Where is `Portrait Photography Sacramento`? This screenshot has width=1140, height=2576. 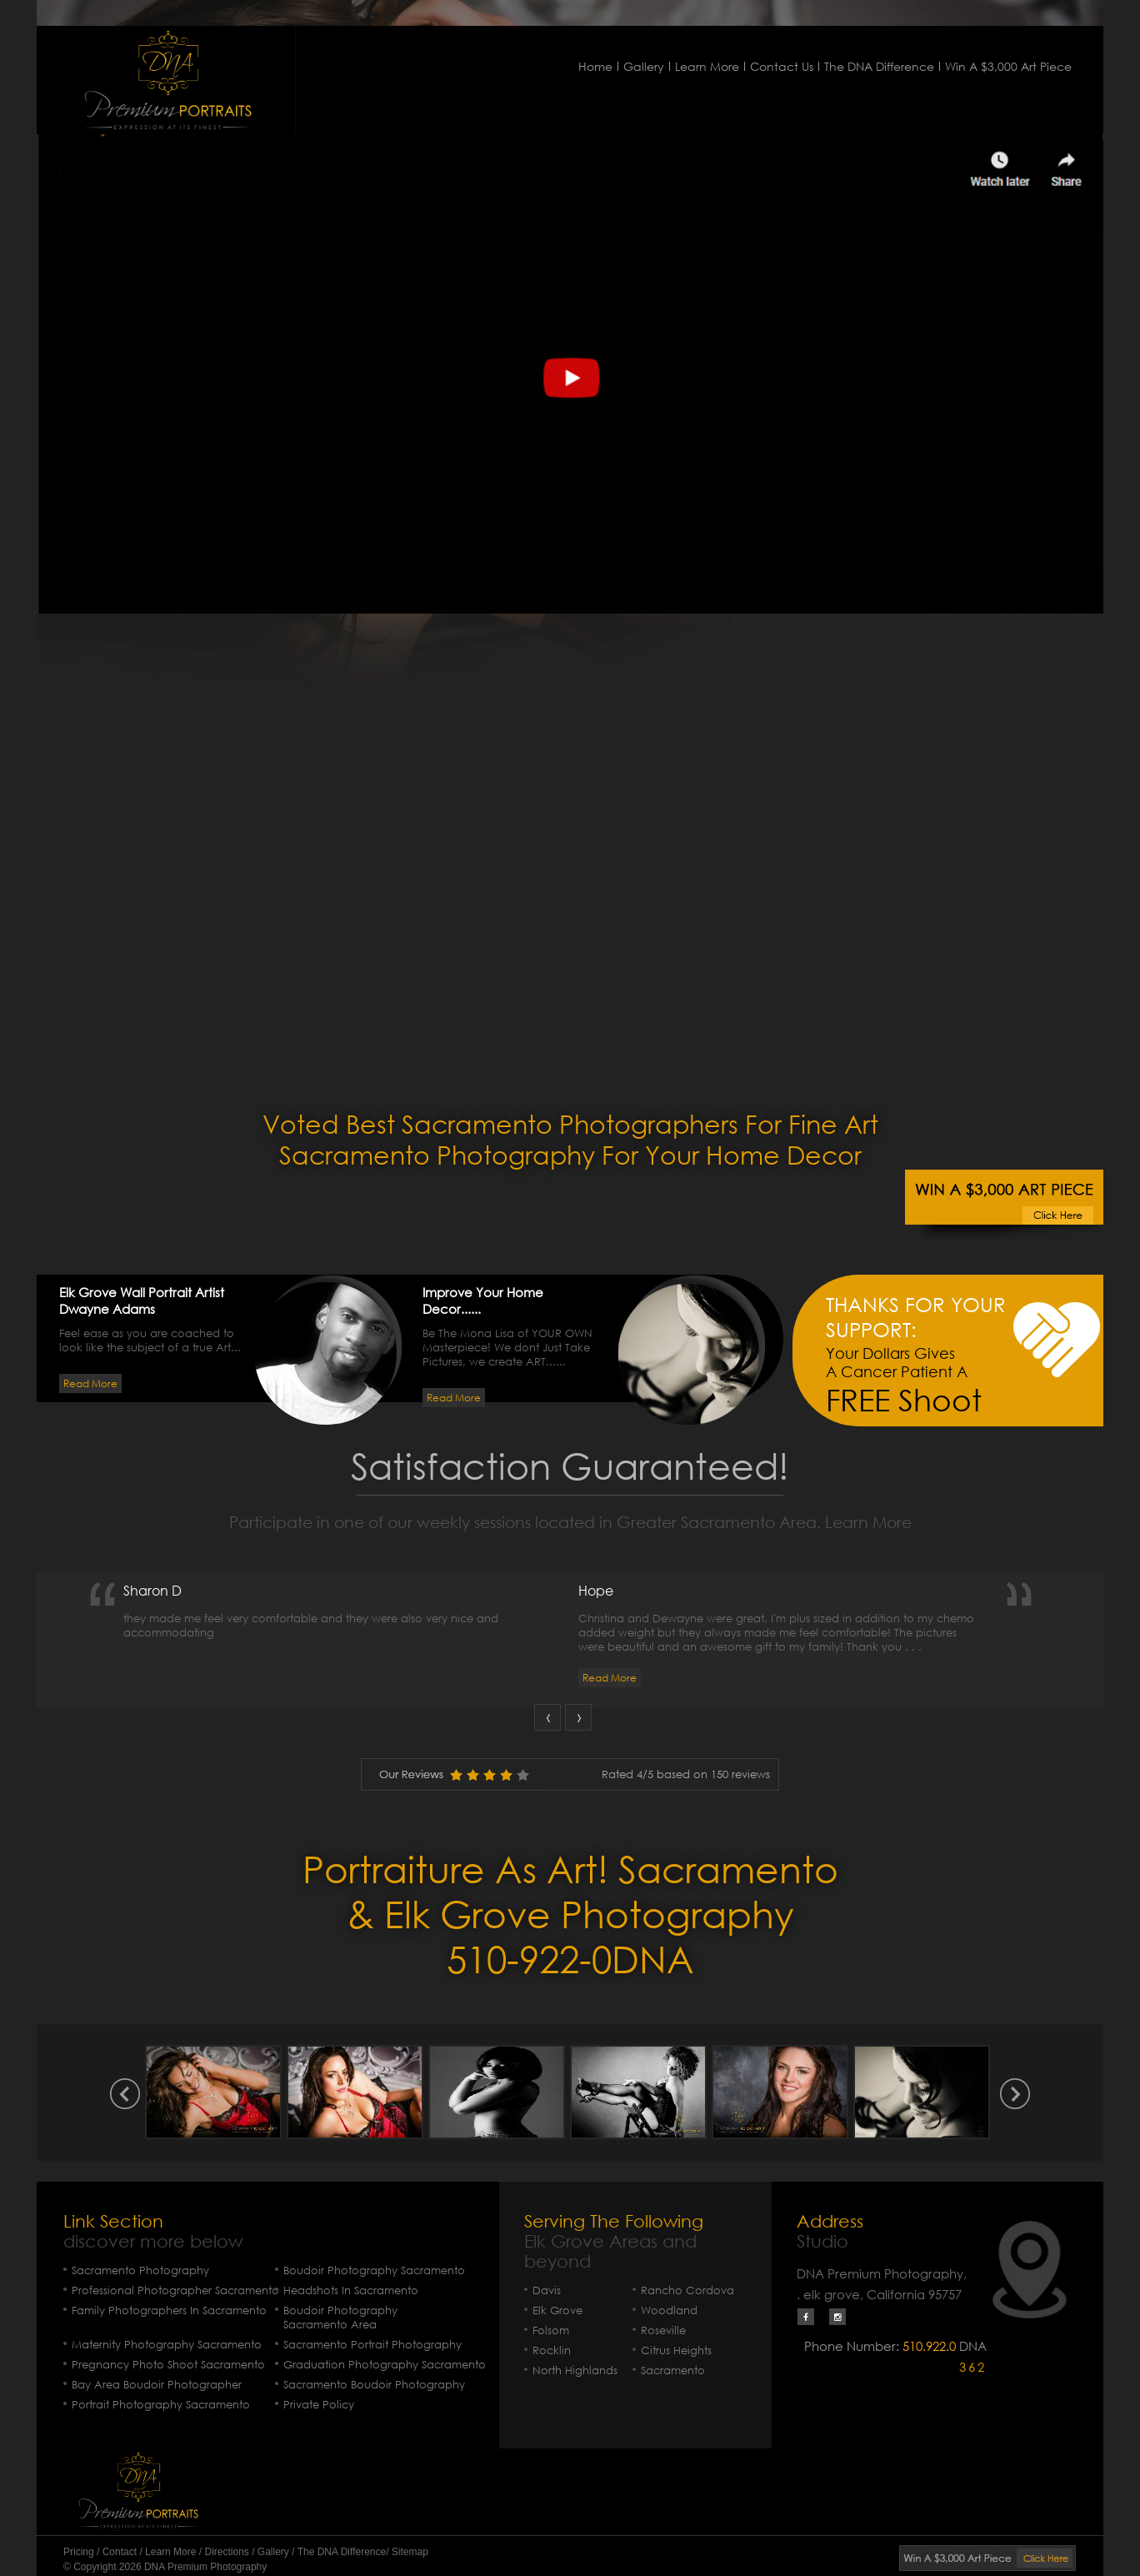
Portrait Photography Sacramento is located at coordinates (161, 2405).